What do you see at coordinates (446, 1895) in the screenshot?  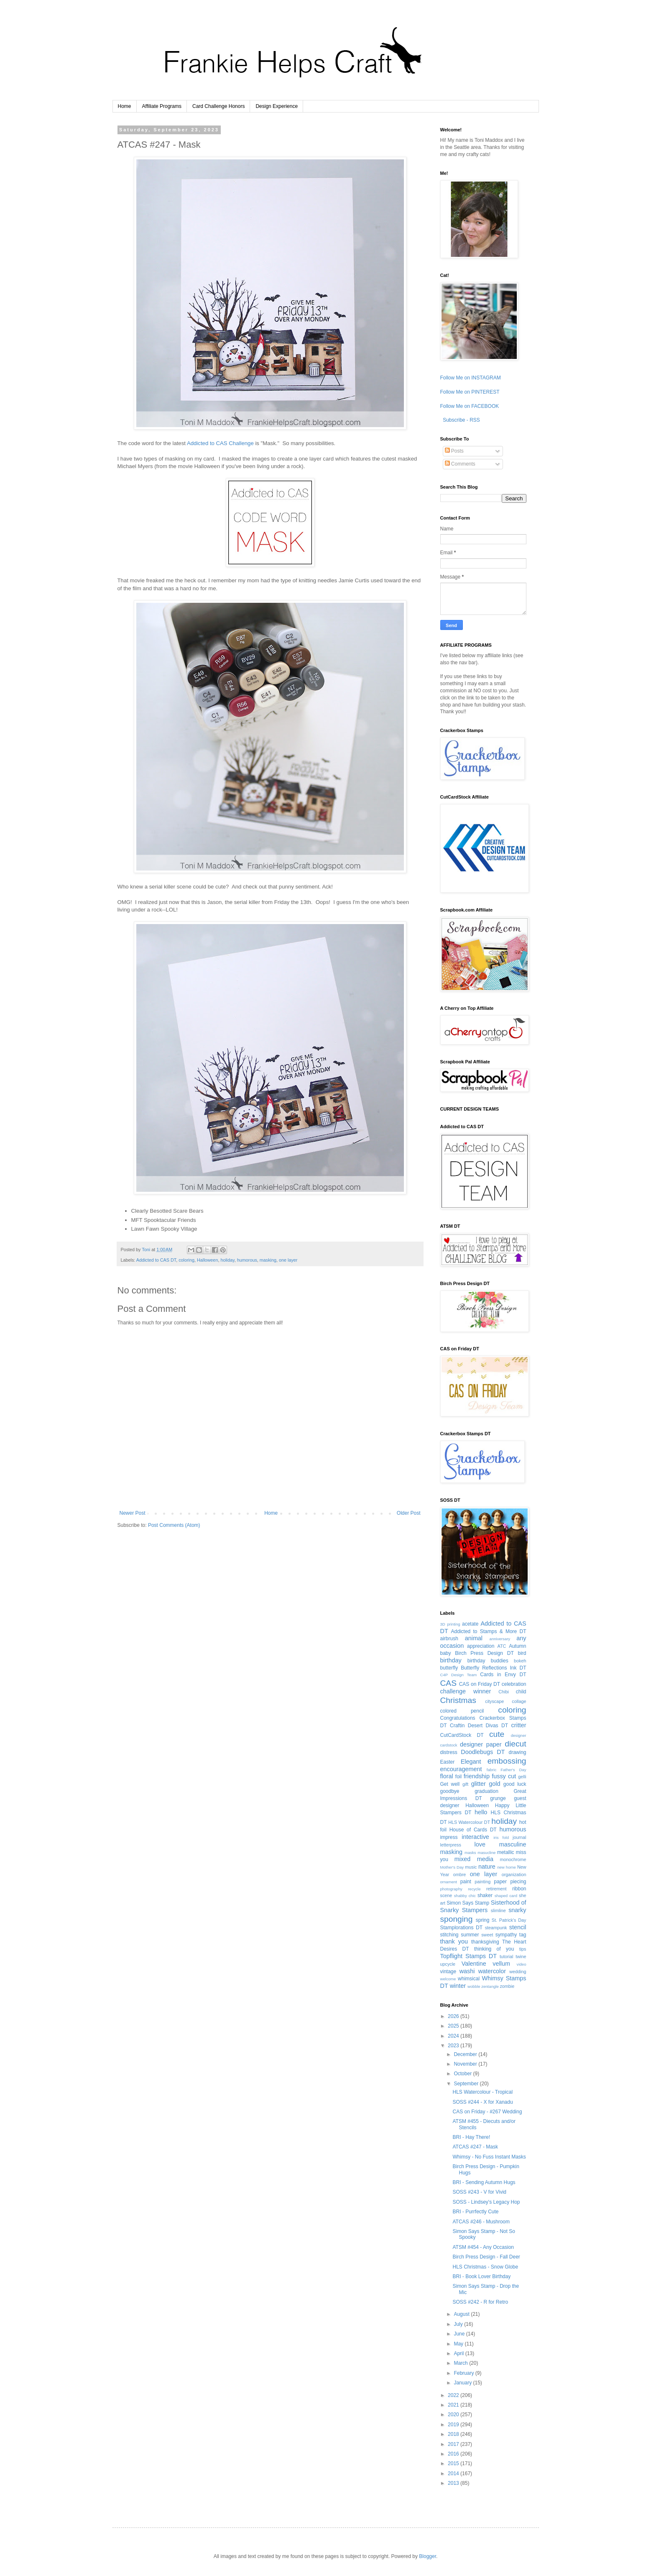 I see `scene` at bounding box center [446, 1895].